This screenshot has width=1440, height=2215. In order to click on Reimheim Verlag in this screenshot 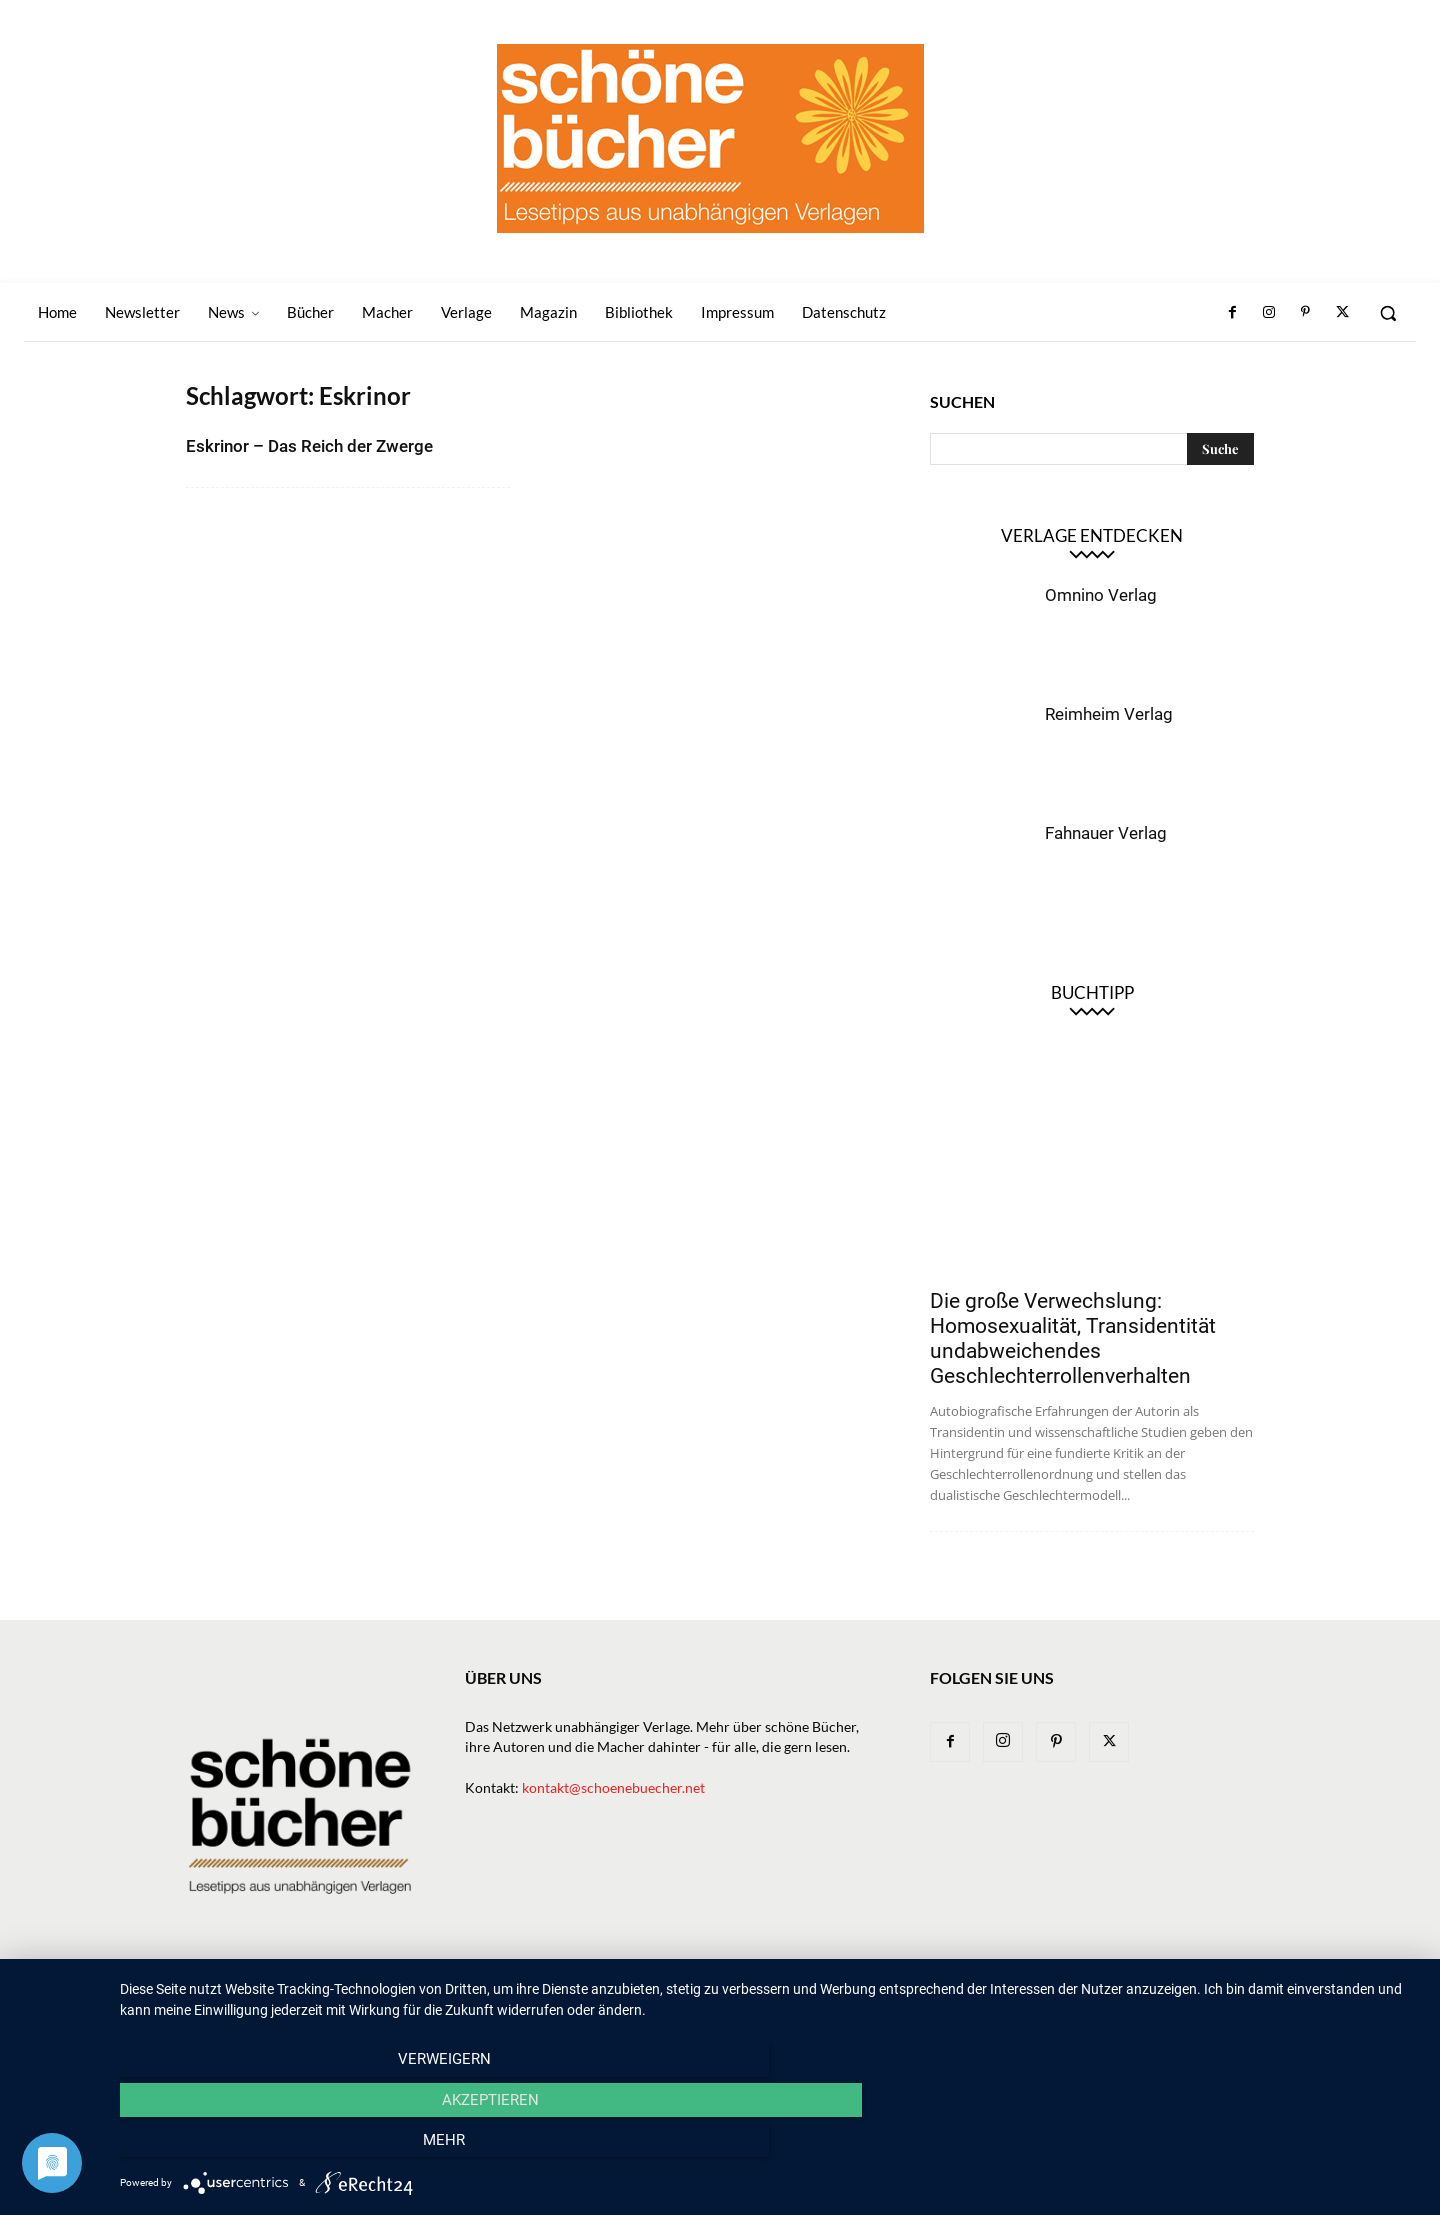, I will do `click(1109, 714)`.